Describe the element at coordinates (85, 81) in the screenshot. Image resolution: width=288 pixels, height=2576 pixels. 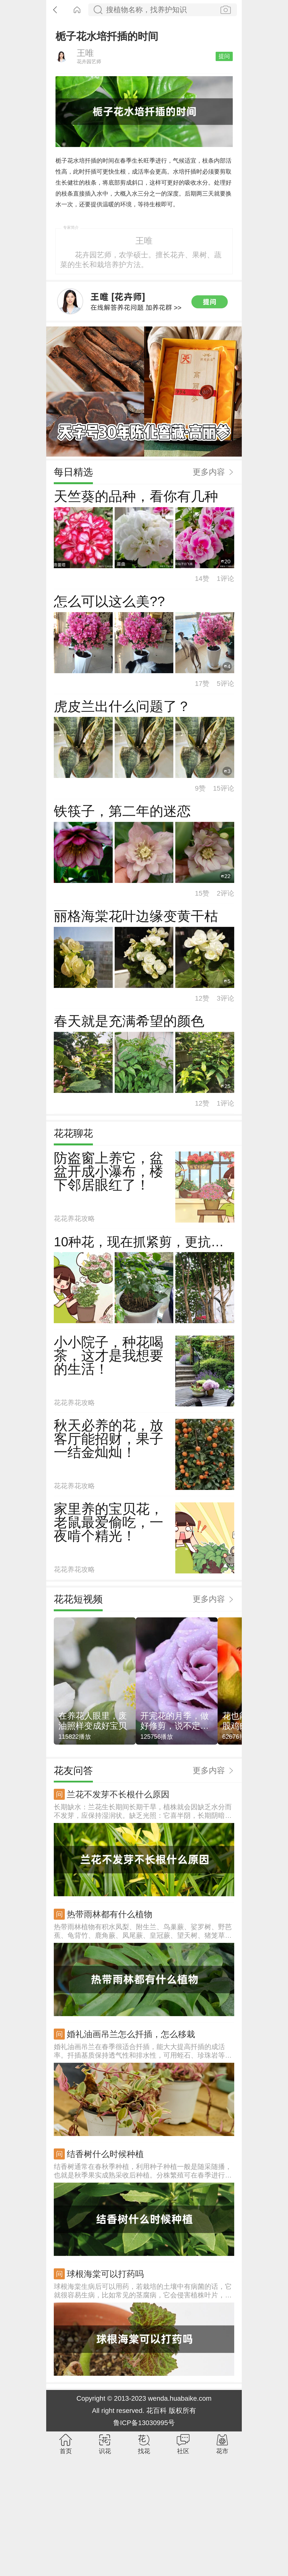
I see `王唯` at that location.